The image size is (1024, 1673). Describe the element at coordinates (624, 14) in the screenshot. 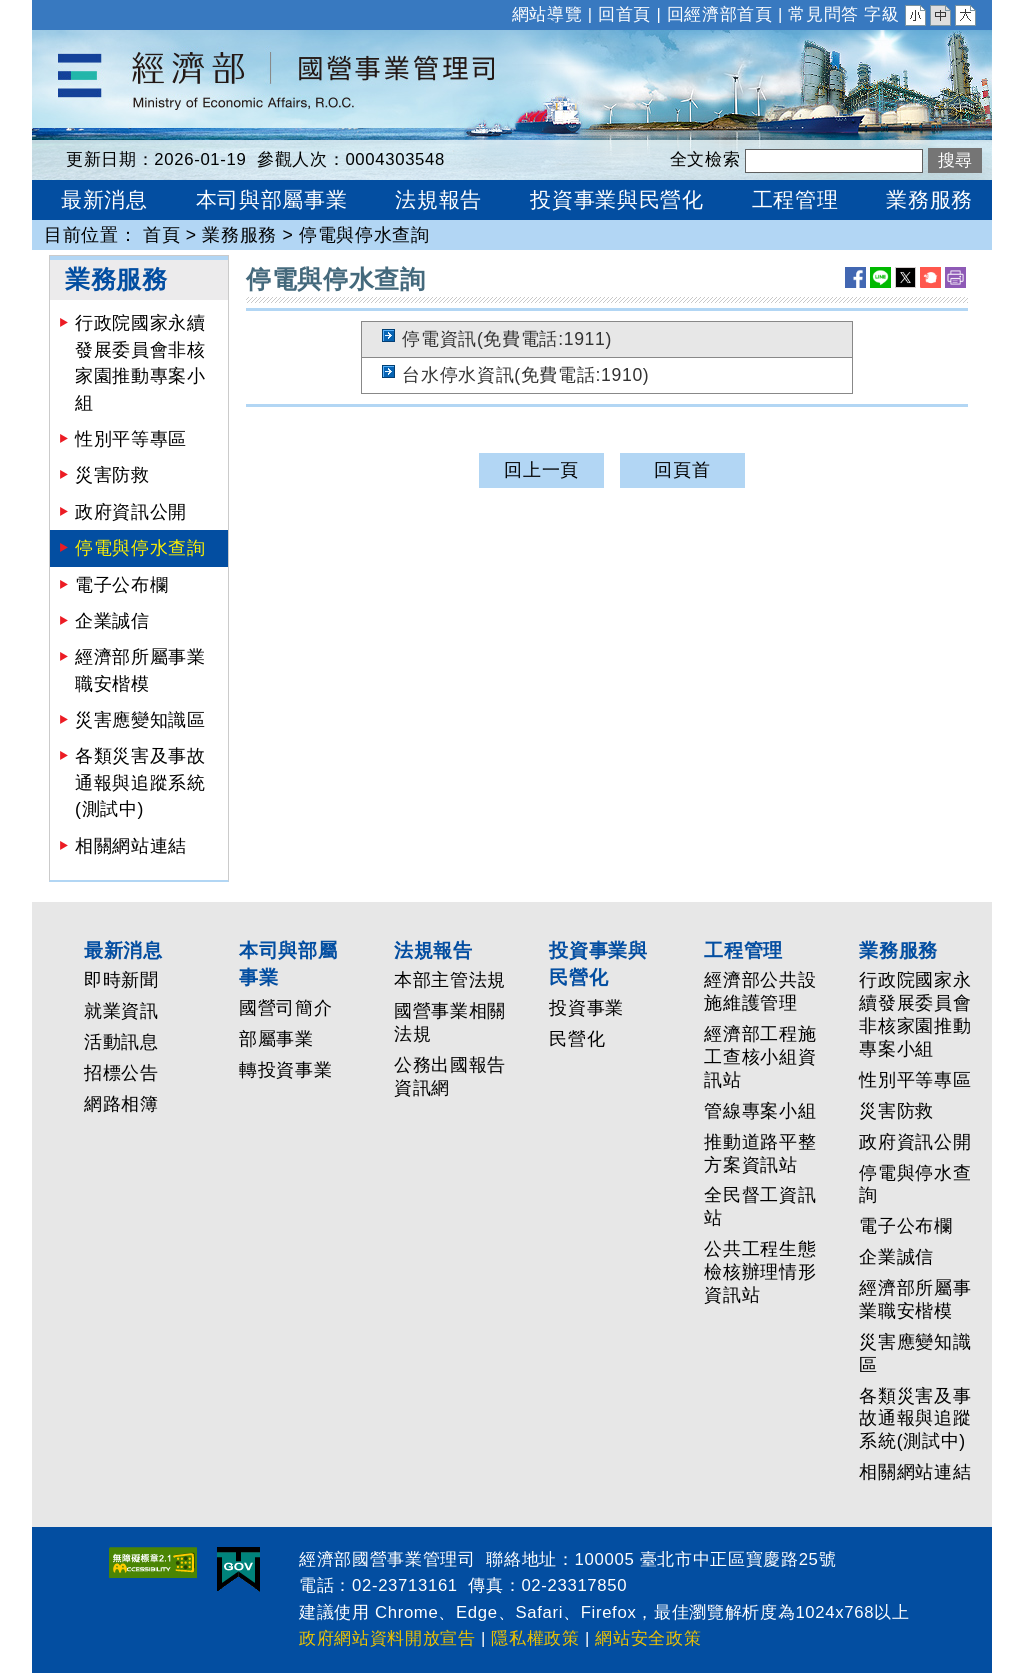

I see `回首頁` at that location.